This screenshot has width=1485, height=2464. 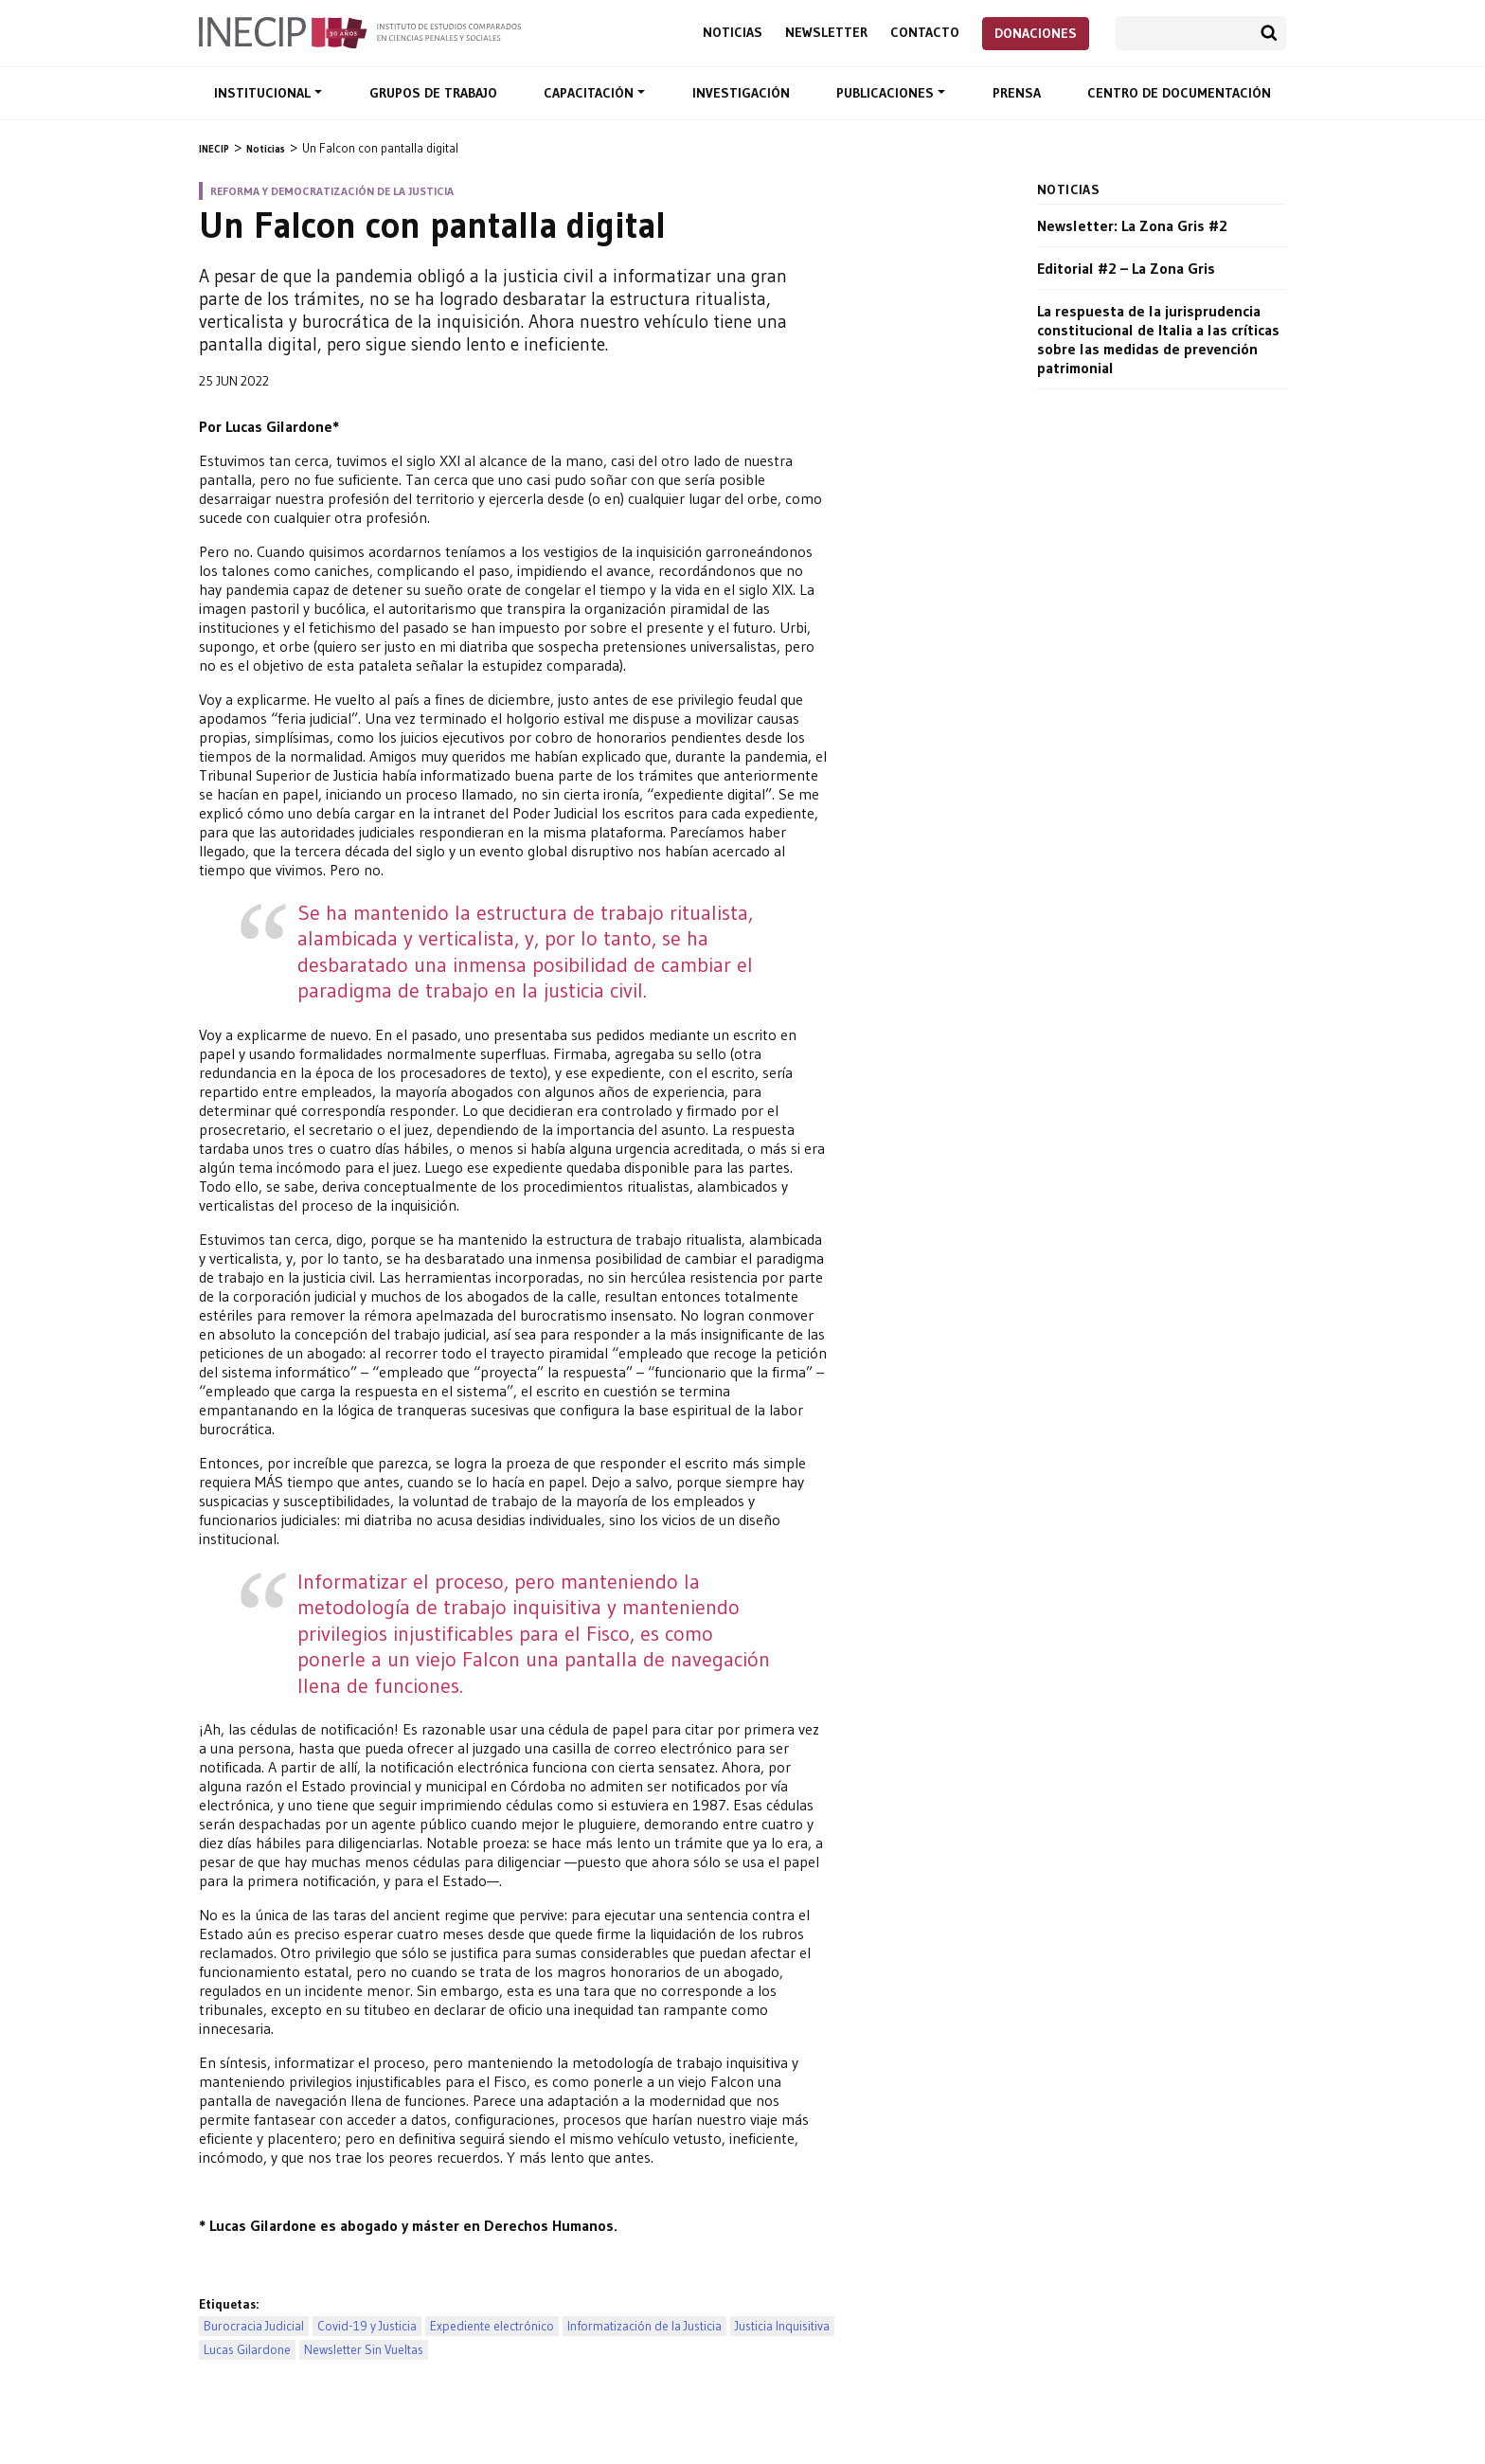 What do you see at coordinates (826, 33) in the screenshot?
I see `Newsletter` at bounding box center [826, 33].